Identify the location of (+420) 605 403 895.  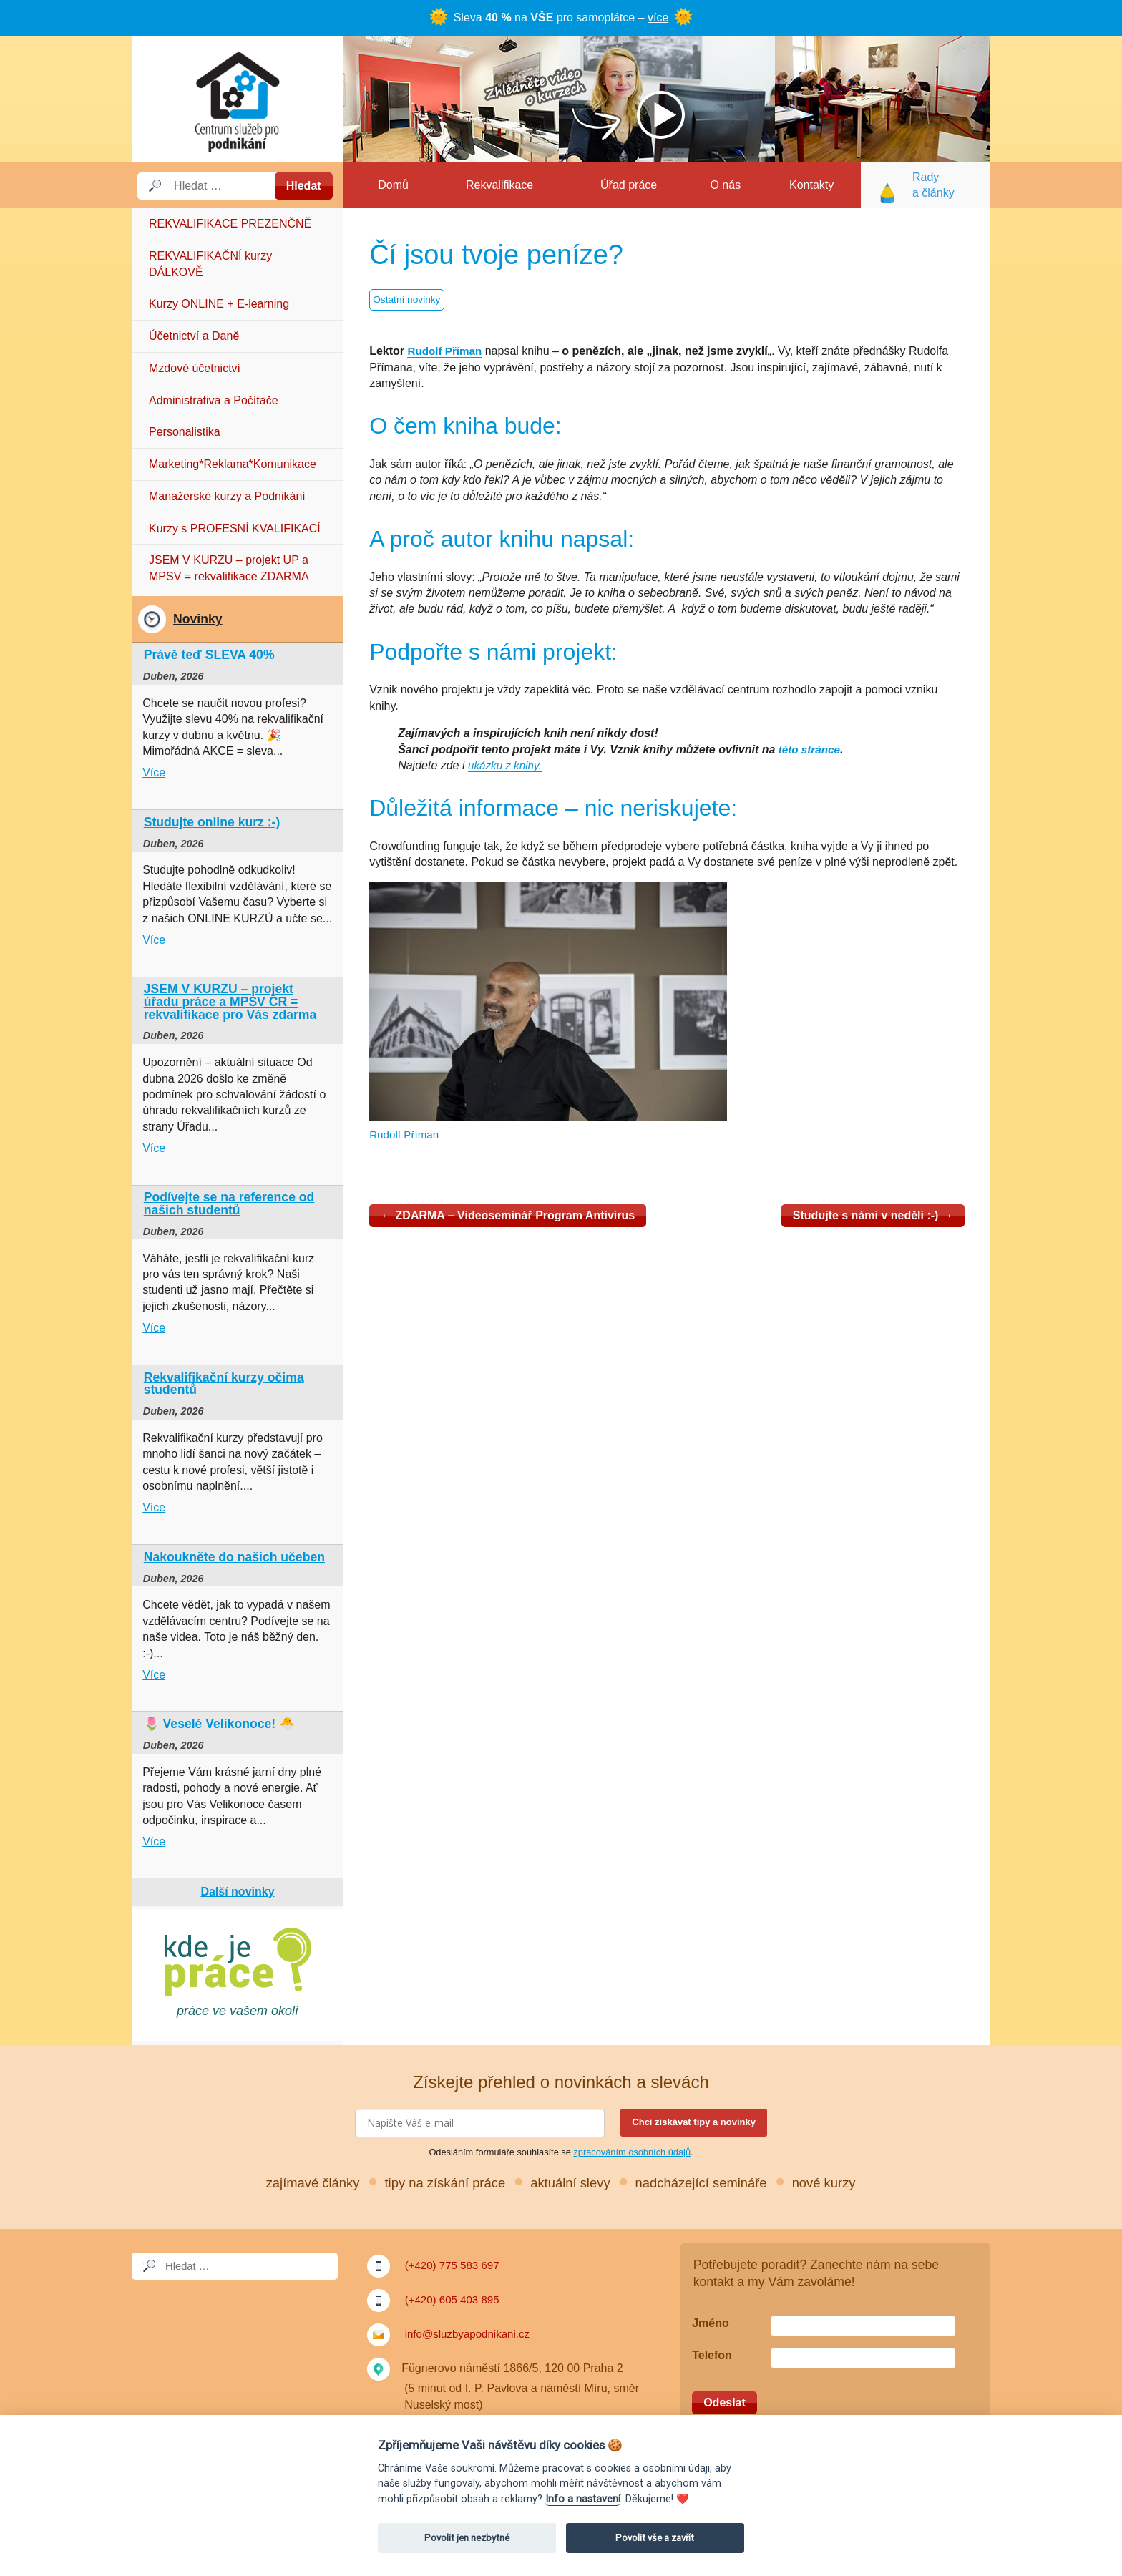
(455, 2299).